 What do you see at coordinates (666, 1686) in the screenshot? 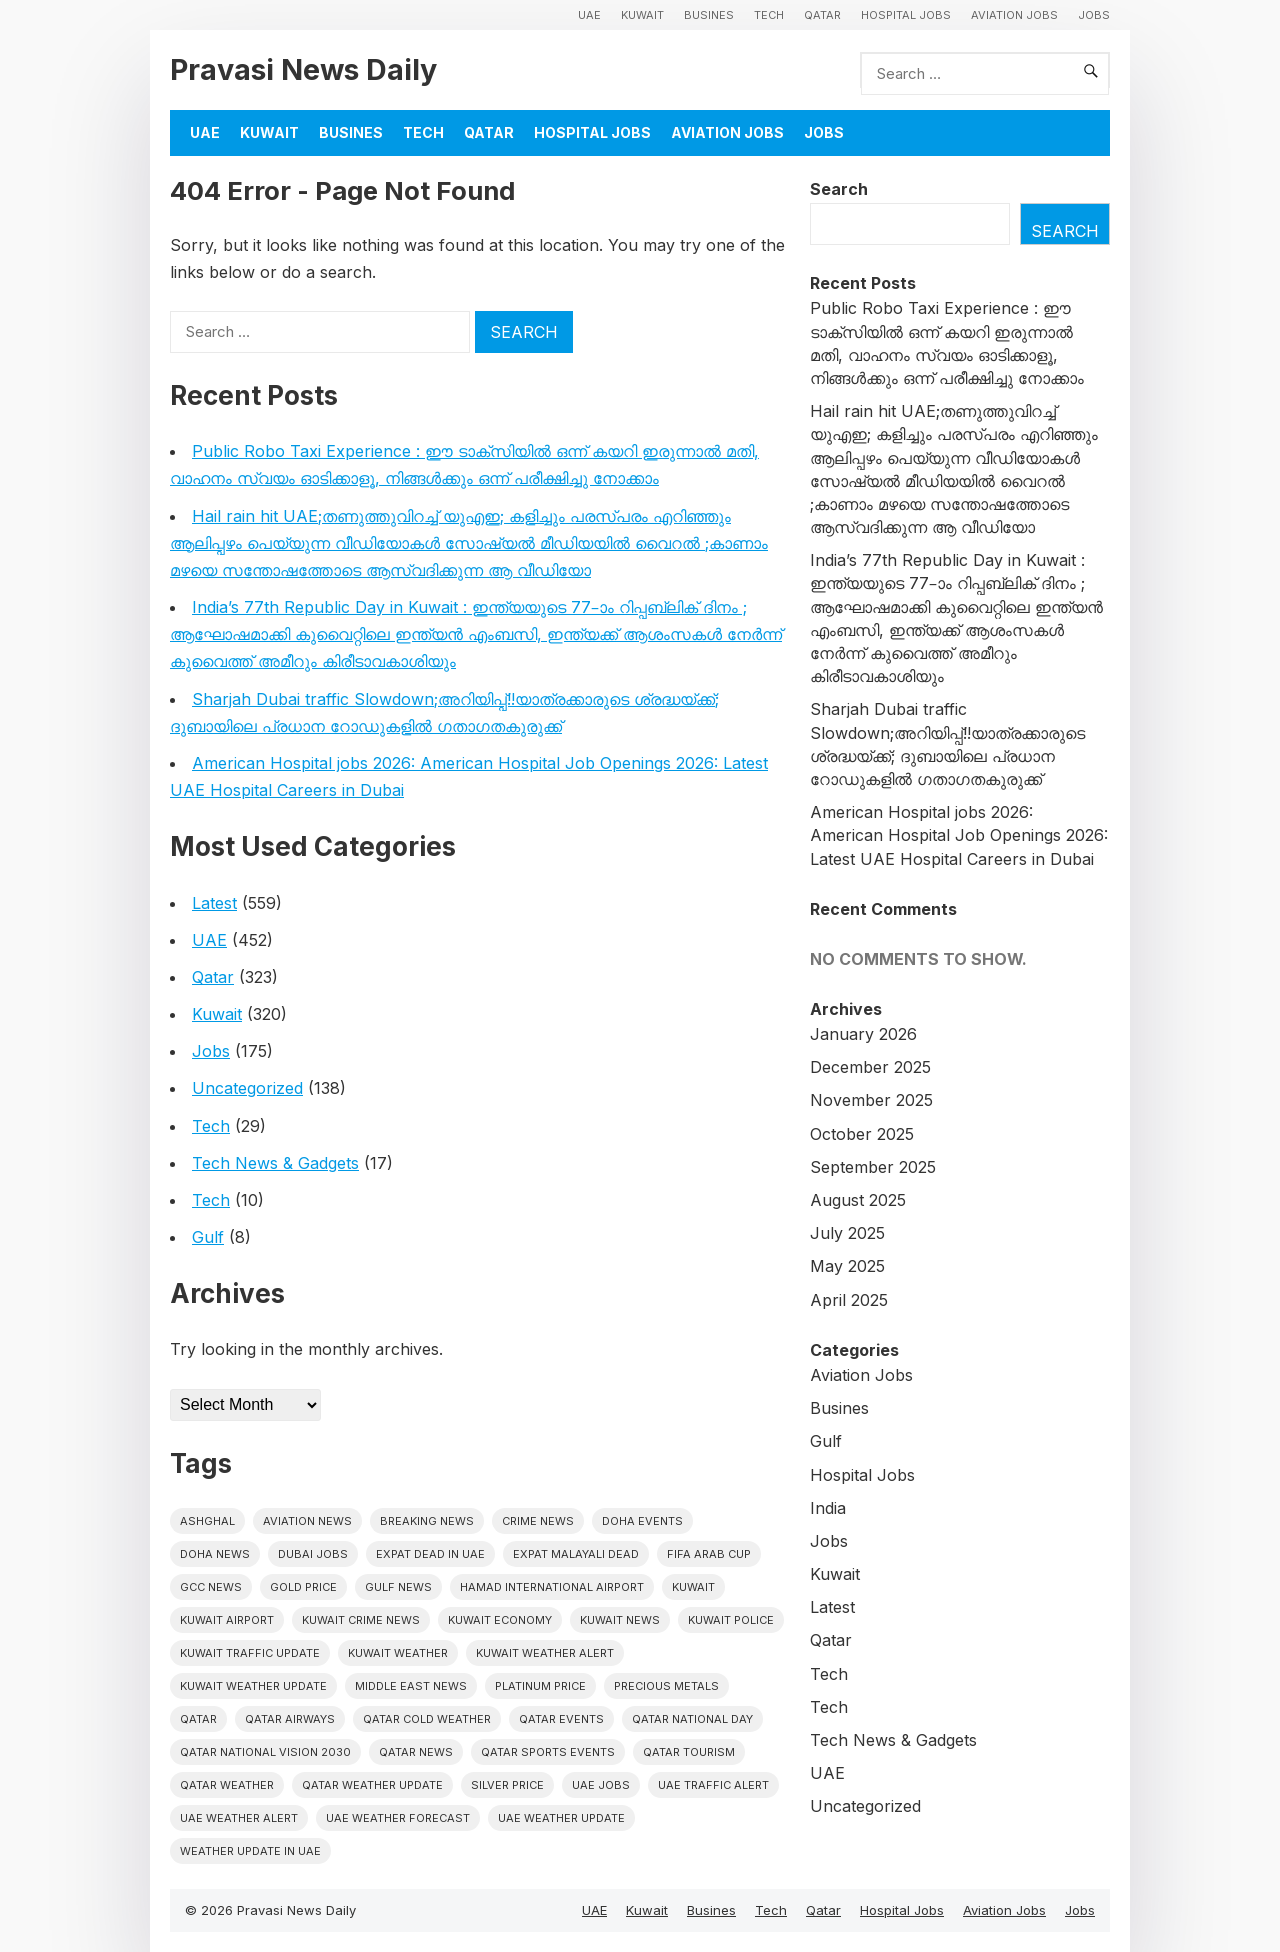
I see `precious metals [precious metals (5 items)]` at bounding box center [666, 1686].